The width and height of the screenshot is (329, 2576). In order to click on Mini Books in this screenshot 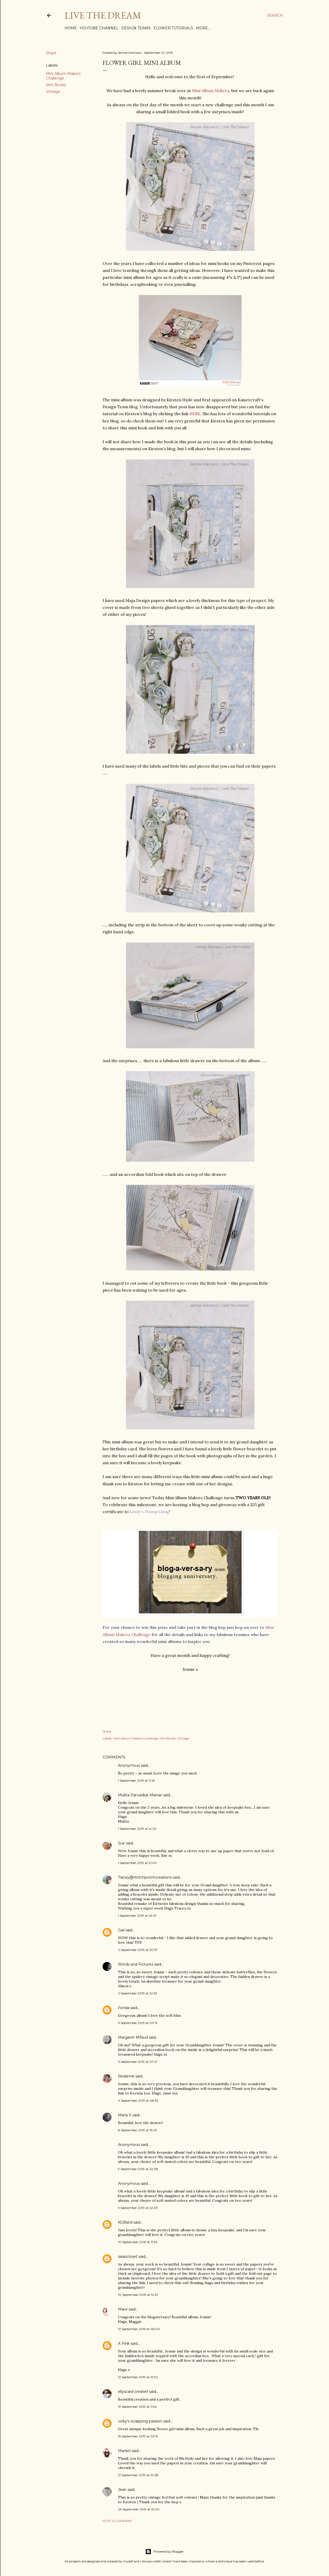, I will do `click(56, 85)`.